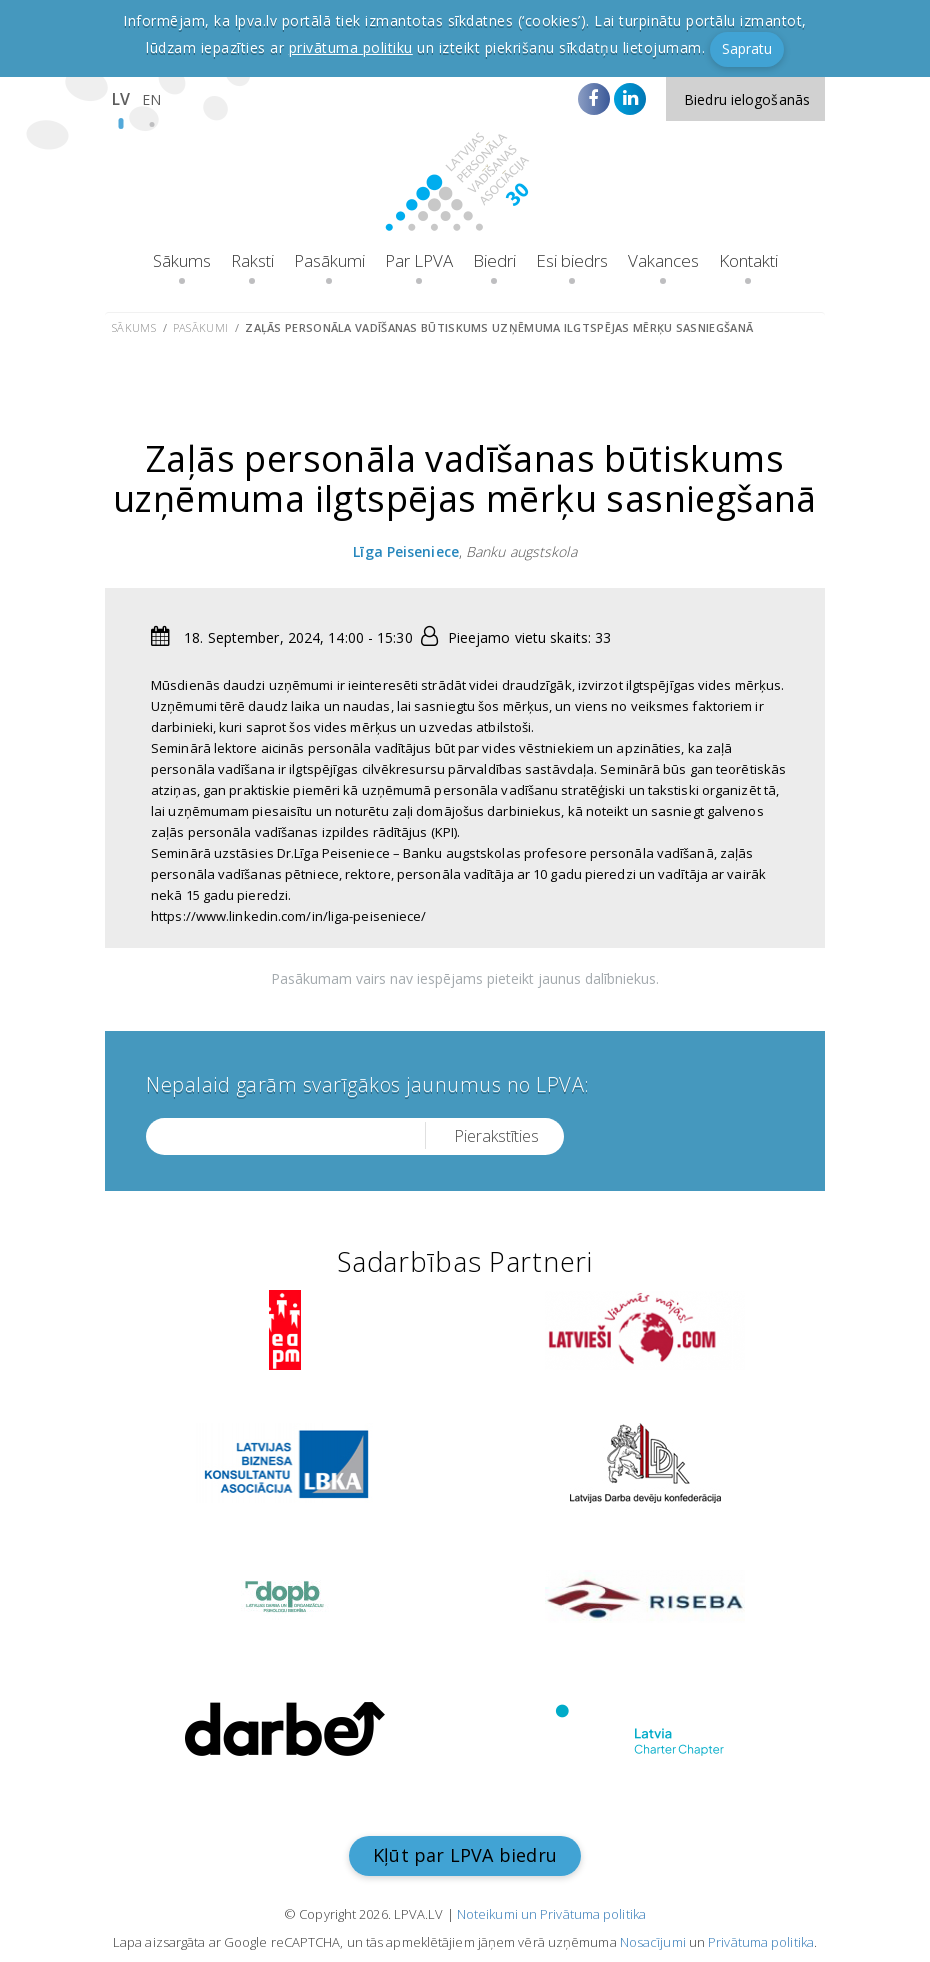 This screenshot has height=1962, width=930. I want to click on privātuma politiku, so click(351, 47).